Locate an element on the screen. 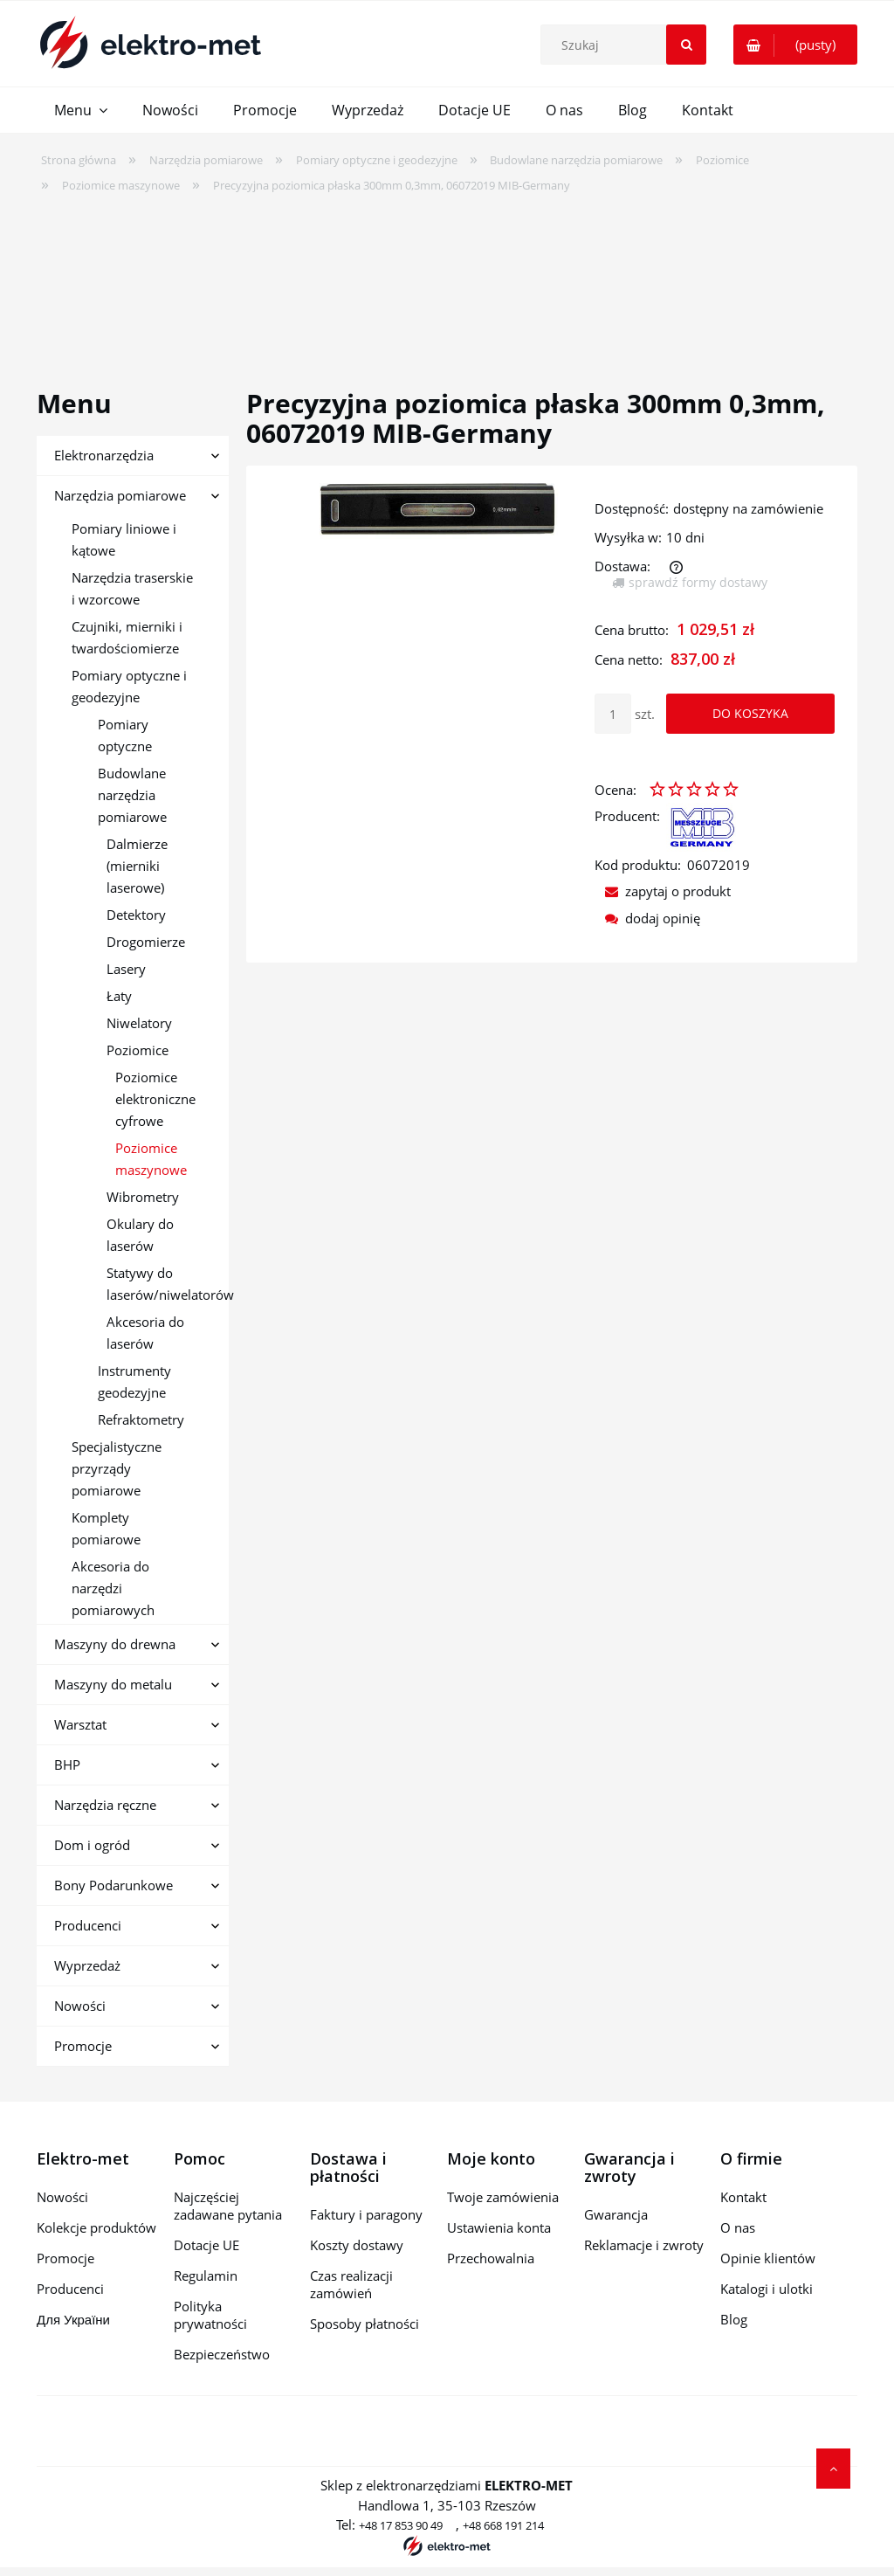 This screenshot has height=2576, width=894. Drogomierze is located at coordinates (146, 941).